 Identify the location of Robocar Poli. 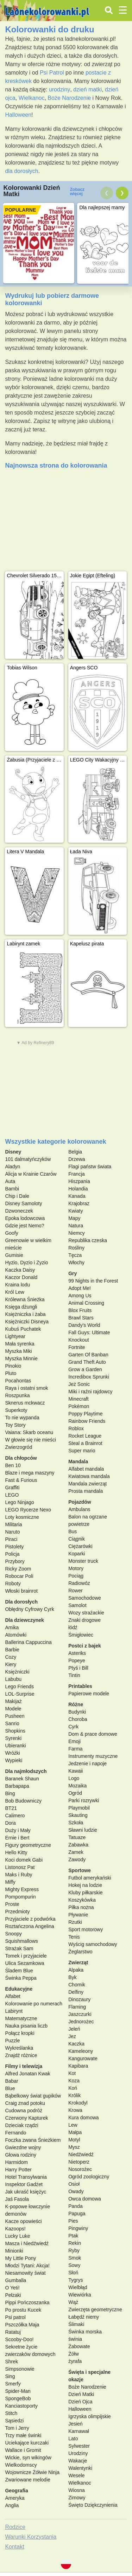
(19, 1576).